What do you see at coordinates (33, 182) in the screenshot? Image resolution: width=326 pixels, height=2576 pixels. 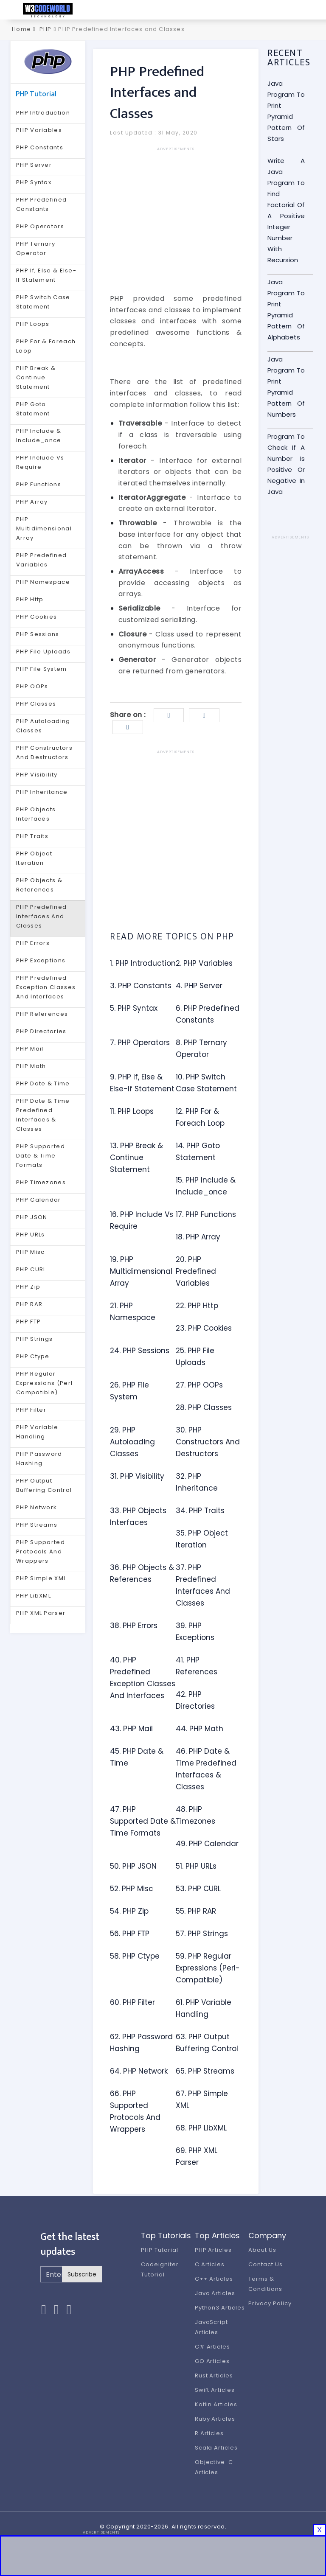 I see `PHP Syntax` at bounding box center [33, 182].